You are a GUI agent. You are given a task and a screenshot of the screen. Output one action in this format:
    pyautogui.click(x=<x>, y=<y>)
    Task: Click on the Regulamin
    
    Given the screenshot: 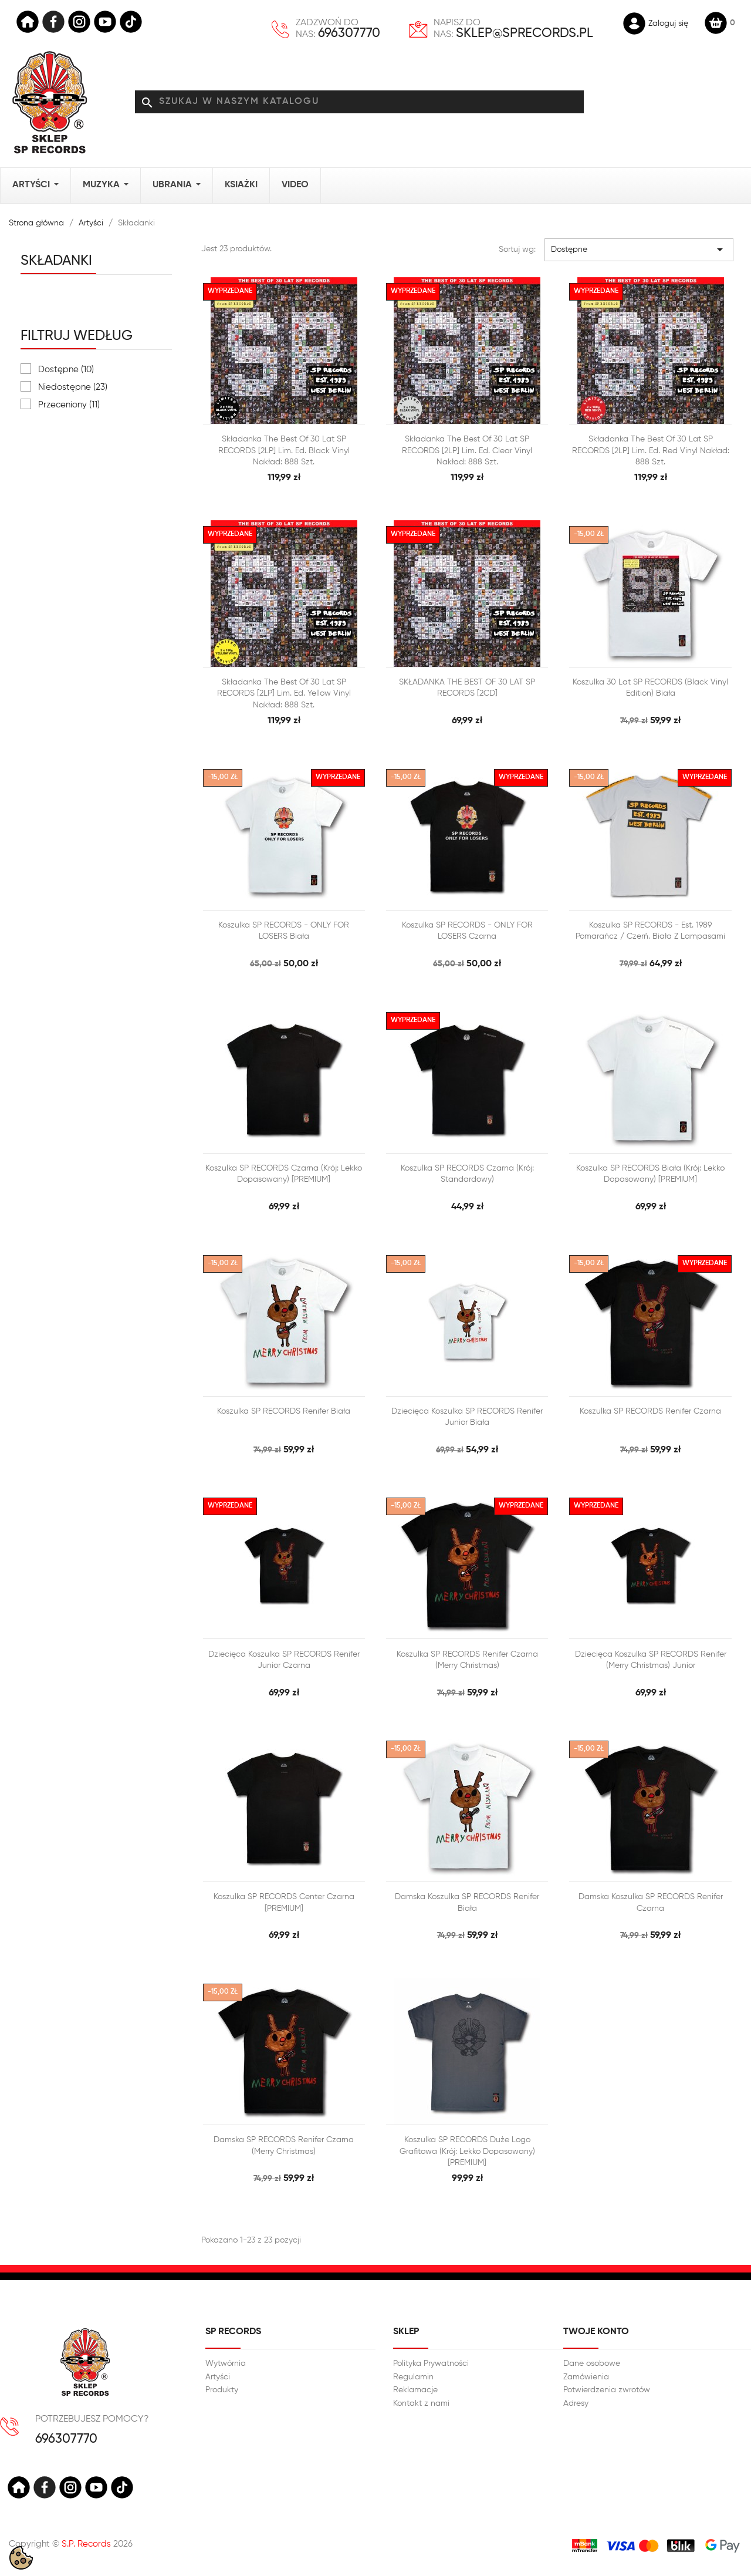 What is the action you would take?
    pyautogui.click(x=413, y=2377)
    